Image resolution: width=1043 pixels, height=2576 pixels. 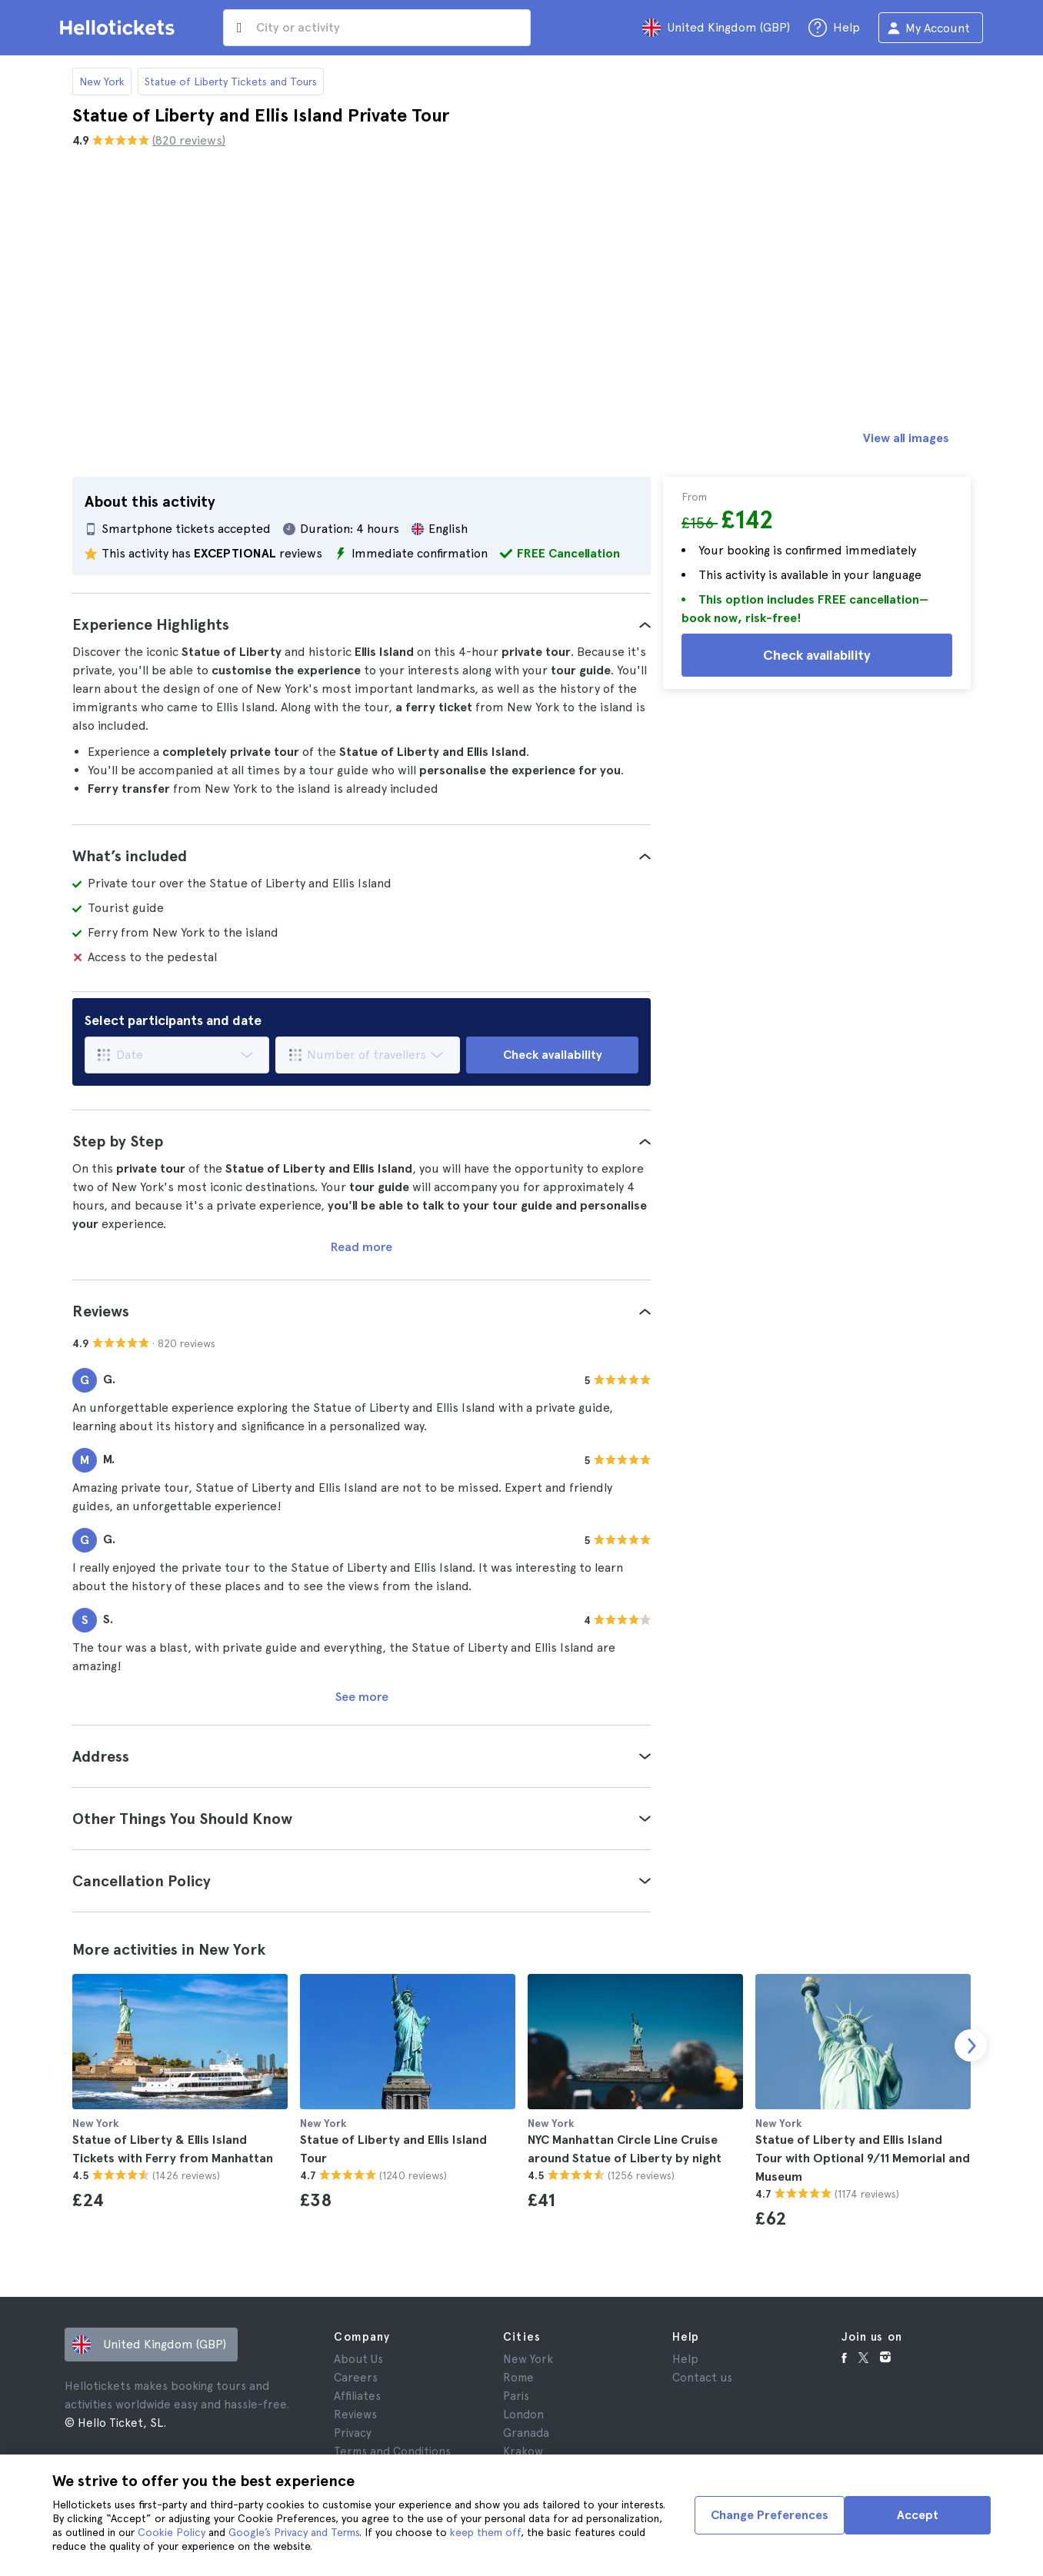 I want to click on Reviews, so click(x=355, y=2414).